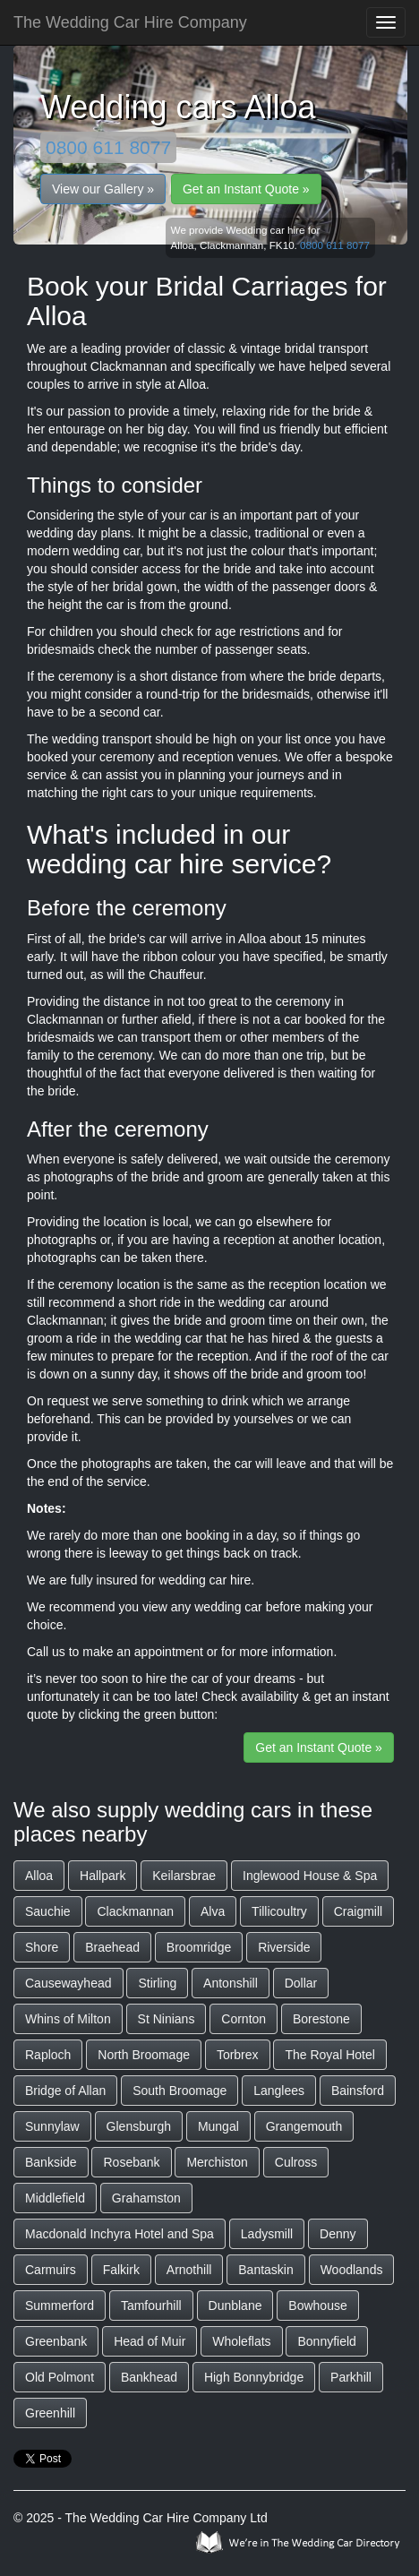  Describe the element at coordinates (103, 189) in the screenshot. I see `View our Gallery »` at that location.